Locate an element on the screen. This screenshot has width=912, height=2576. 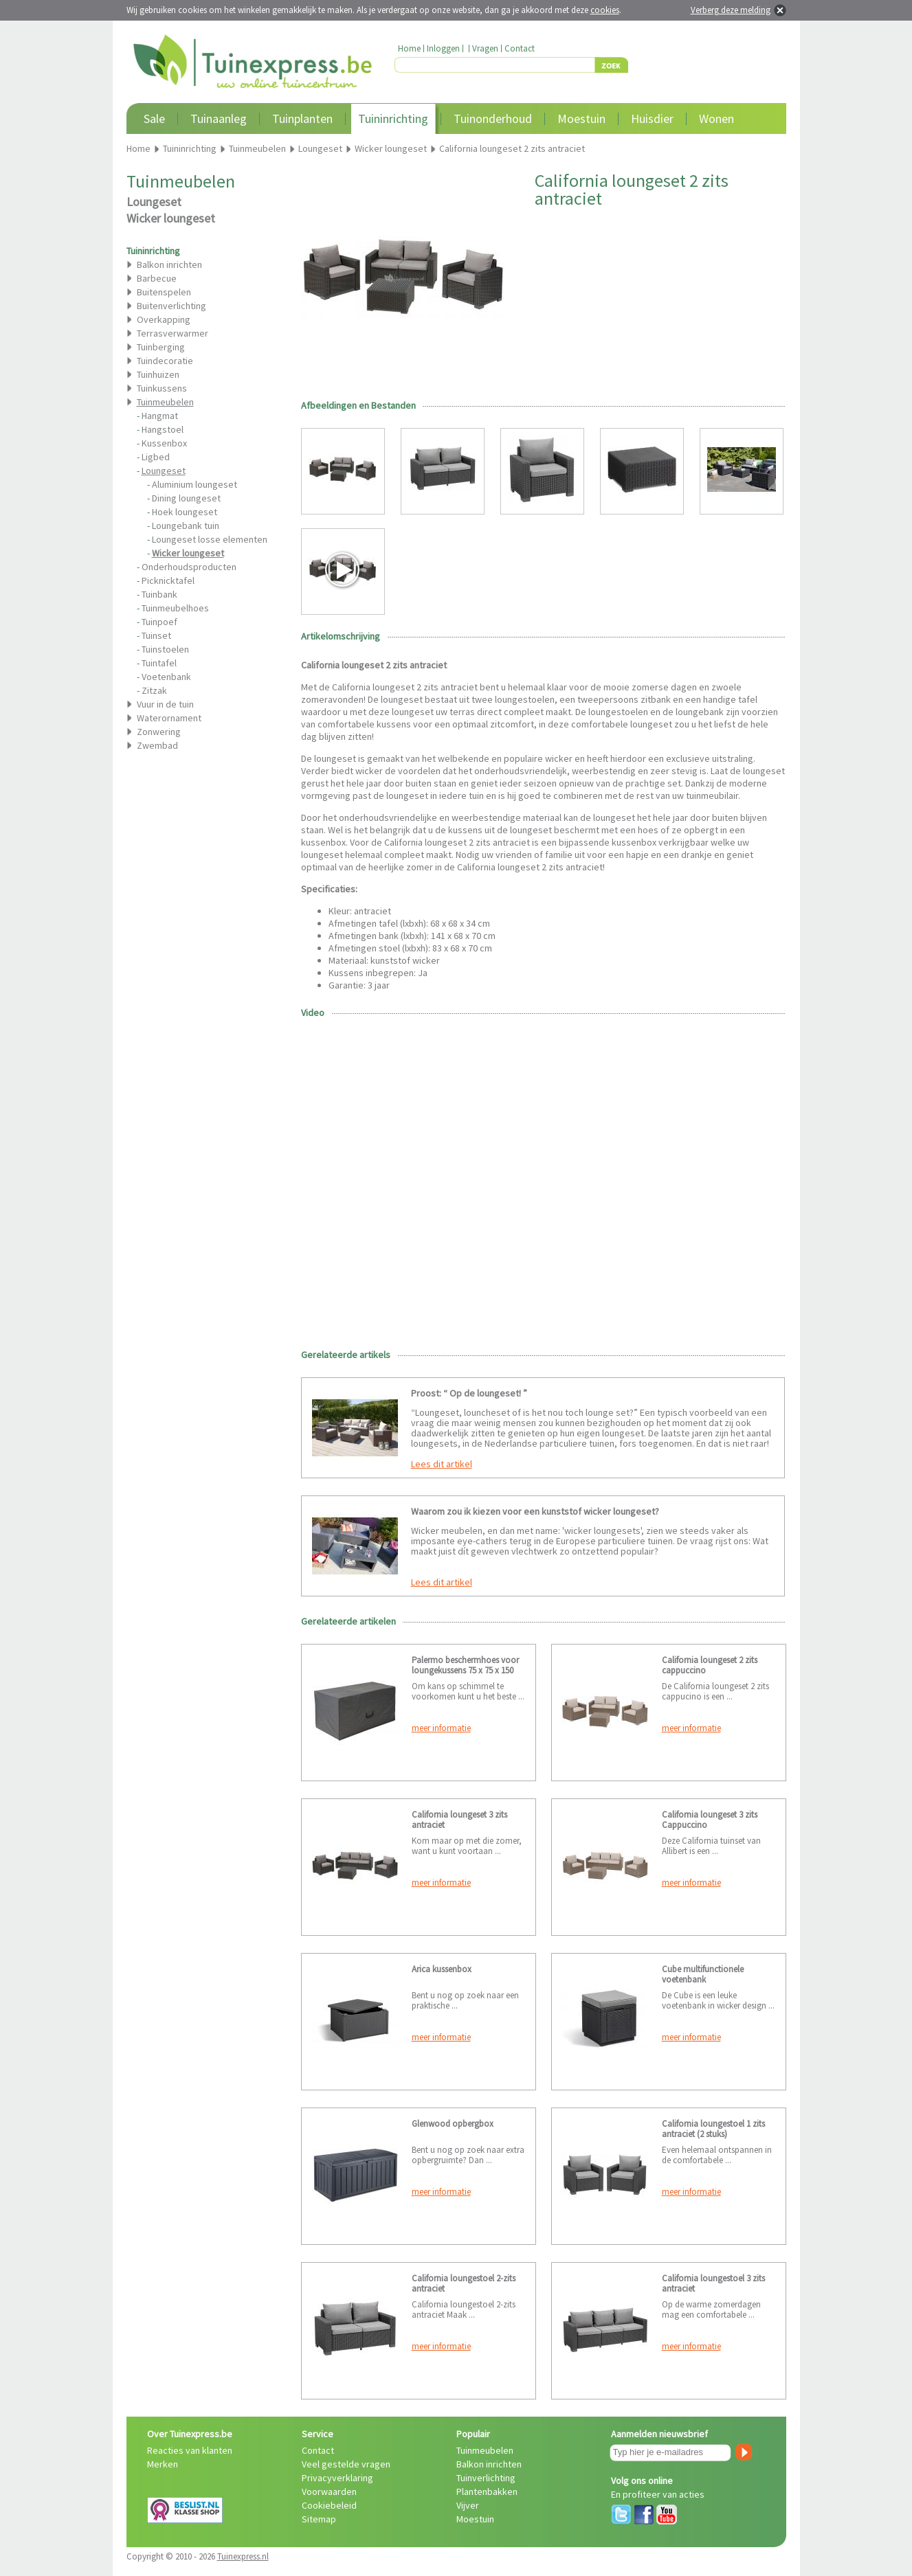
Dining loungeset is located at coordinates (186, 498).